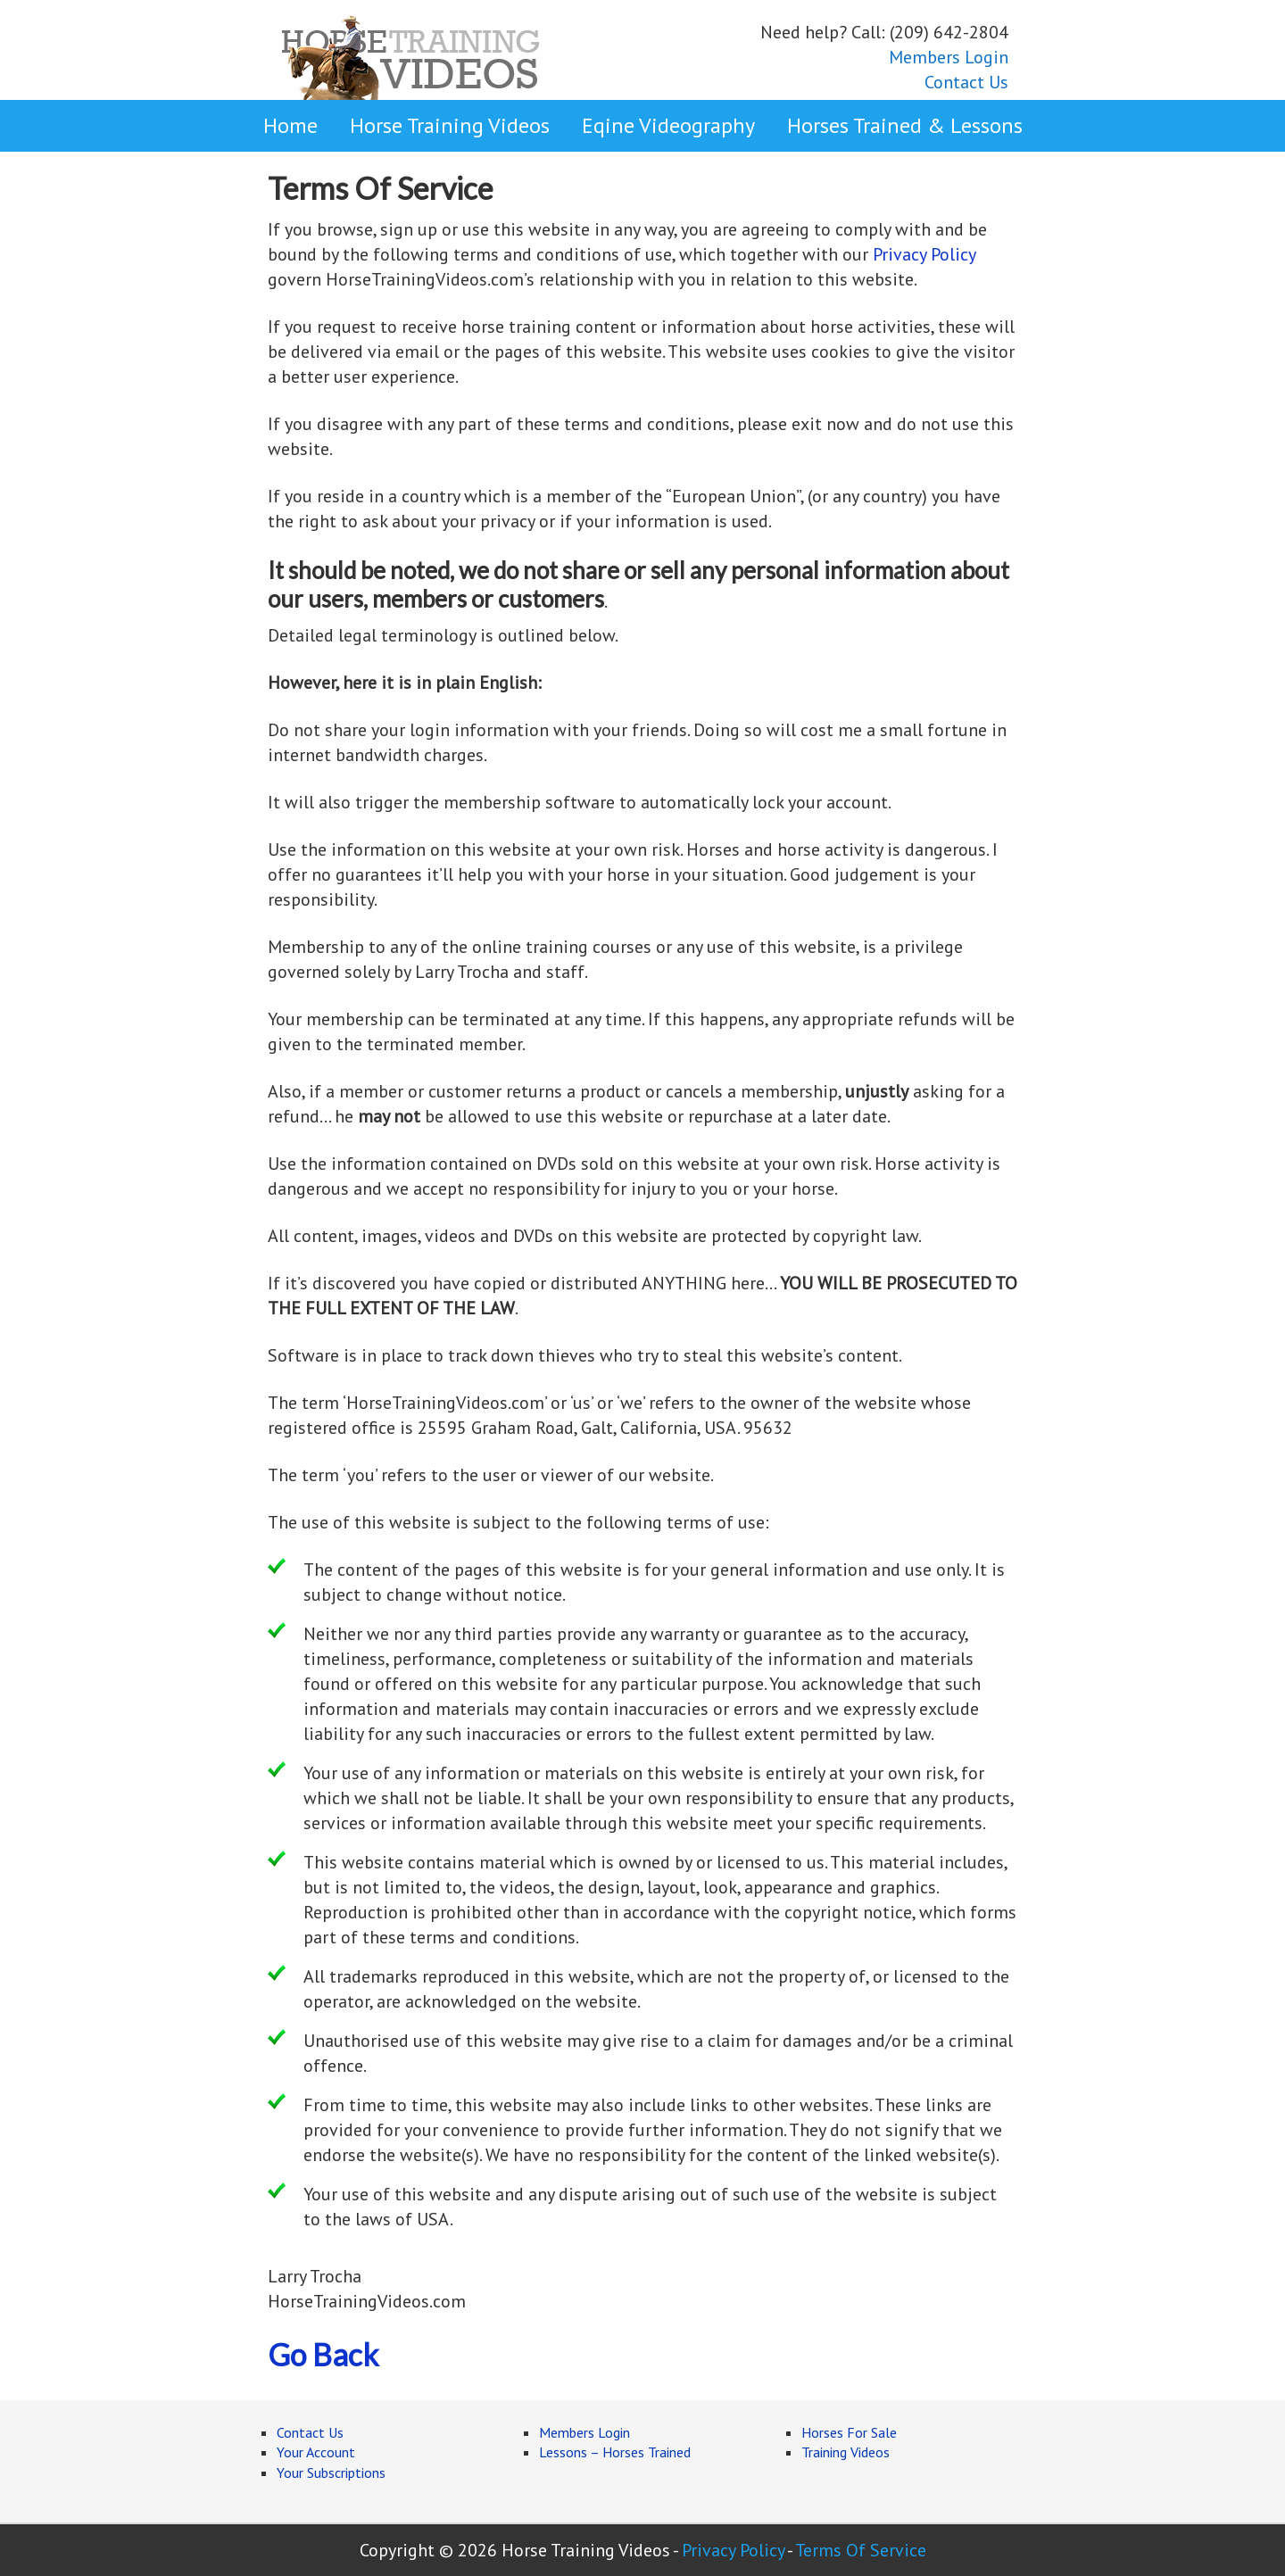  What do you see at coordinates (331, 2472) in the screenshot?
I see `Your Subscriptions` at bounding box center [331, 2472].